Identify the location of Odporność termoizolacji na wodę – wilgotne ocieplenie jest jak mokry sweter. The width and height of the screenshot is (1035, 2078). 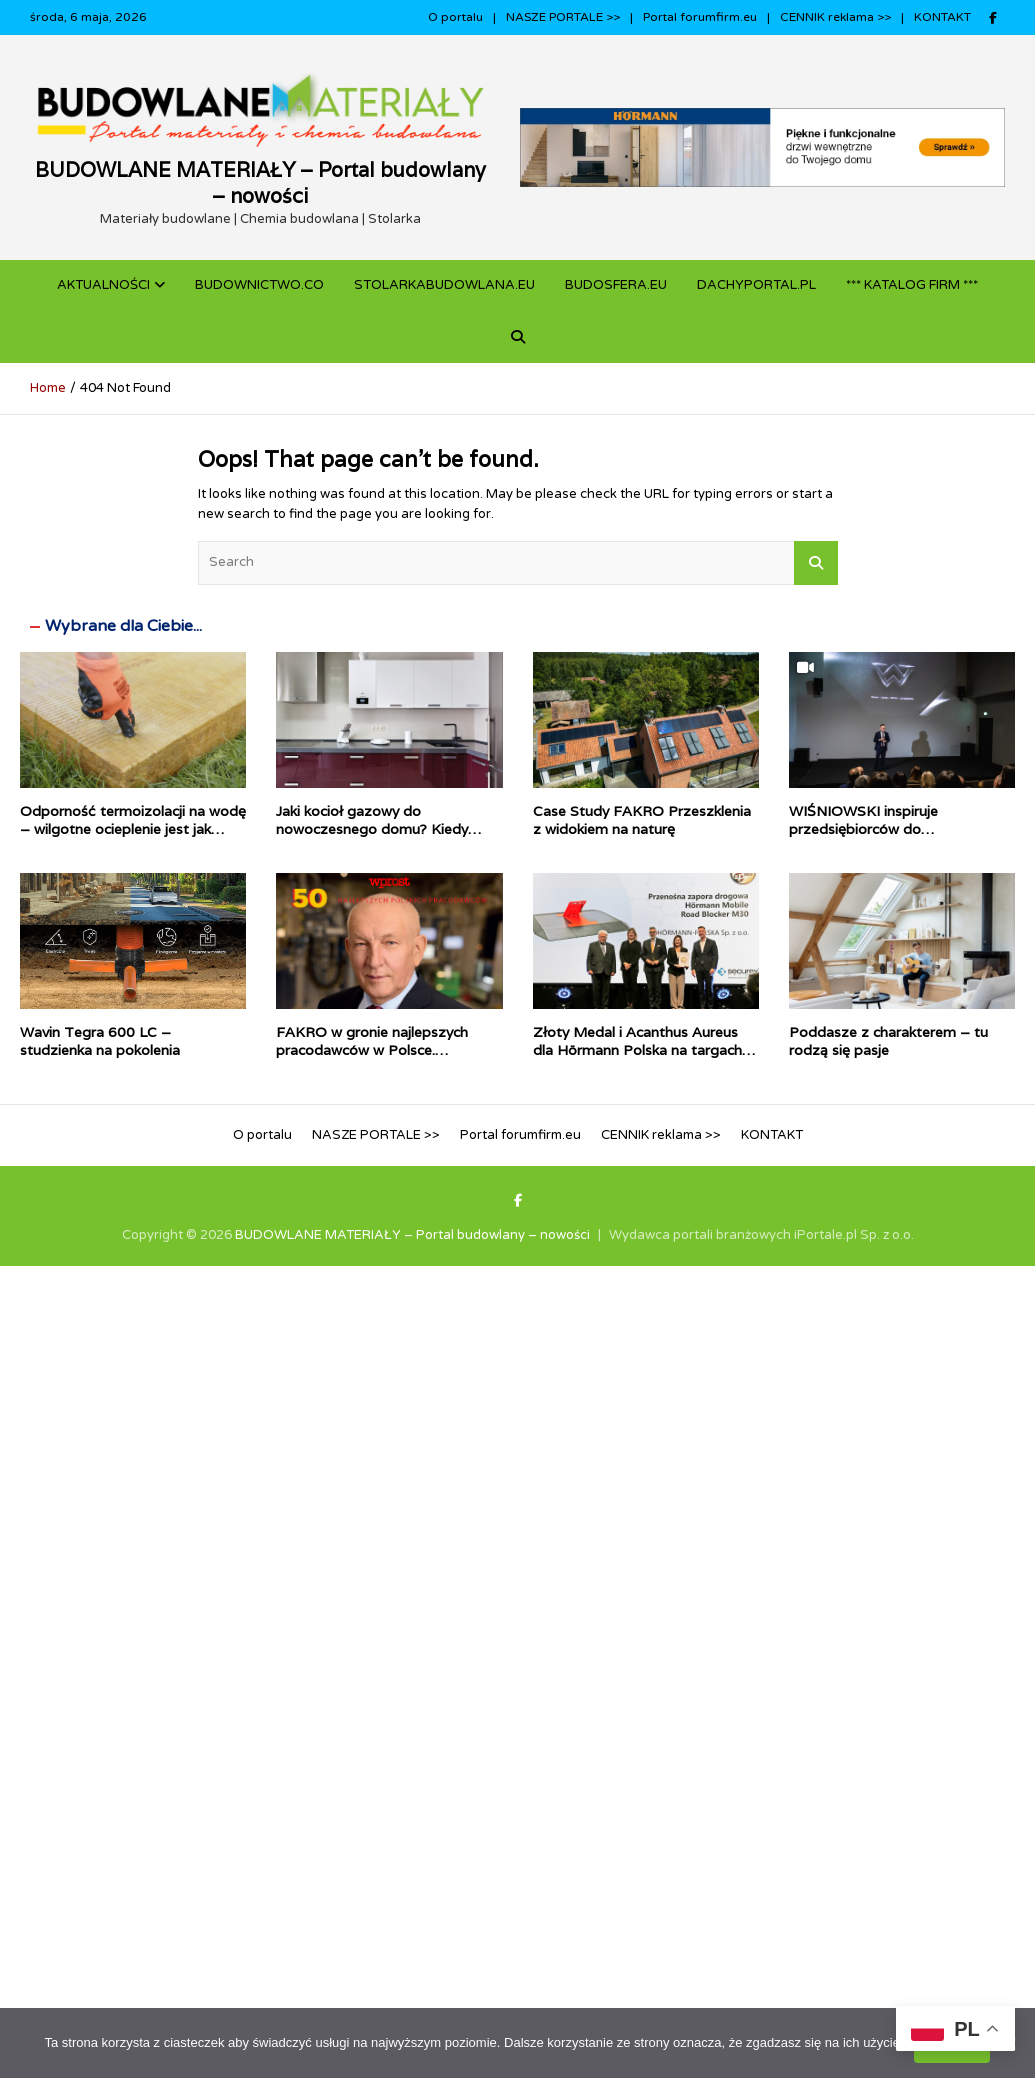
(133, 829).